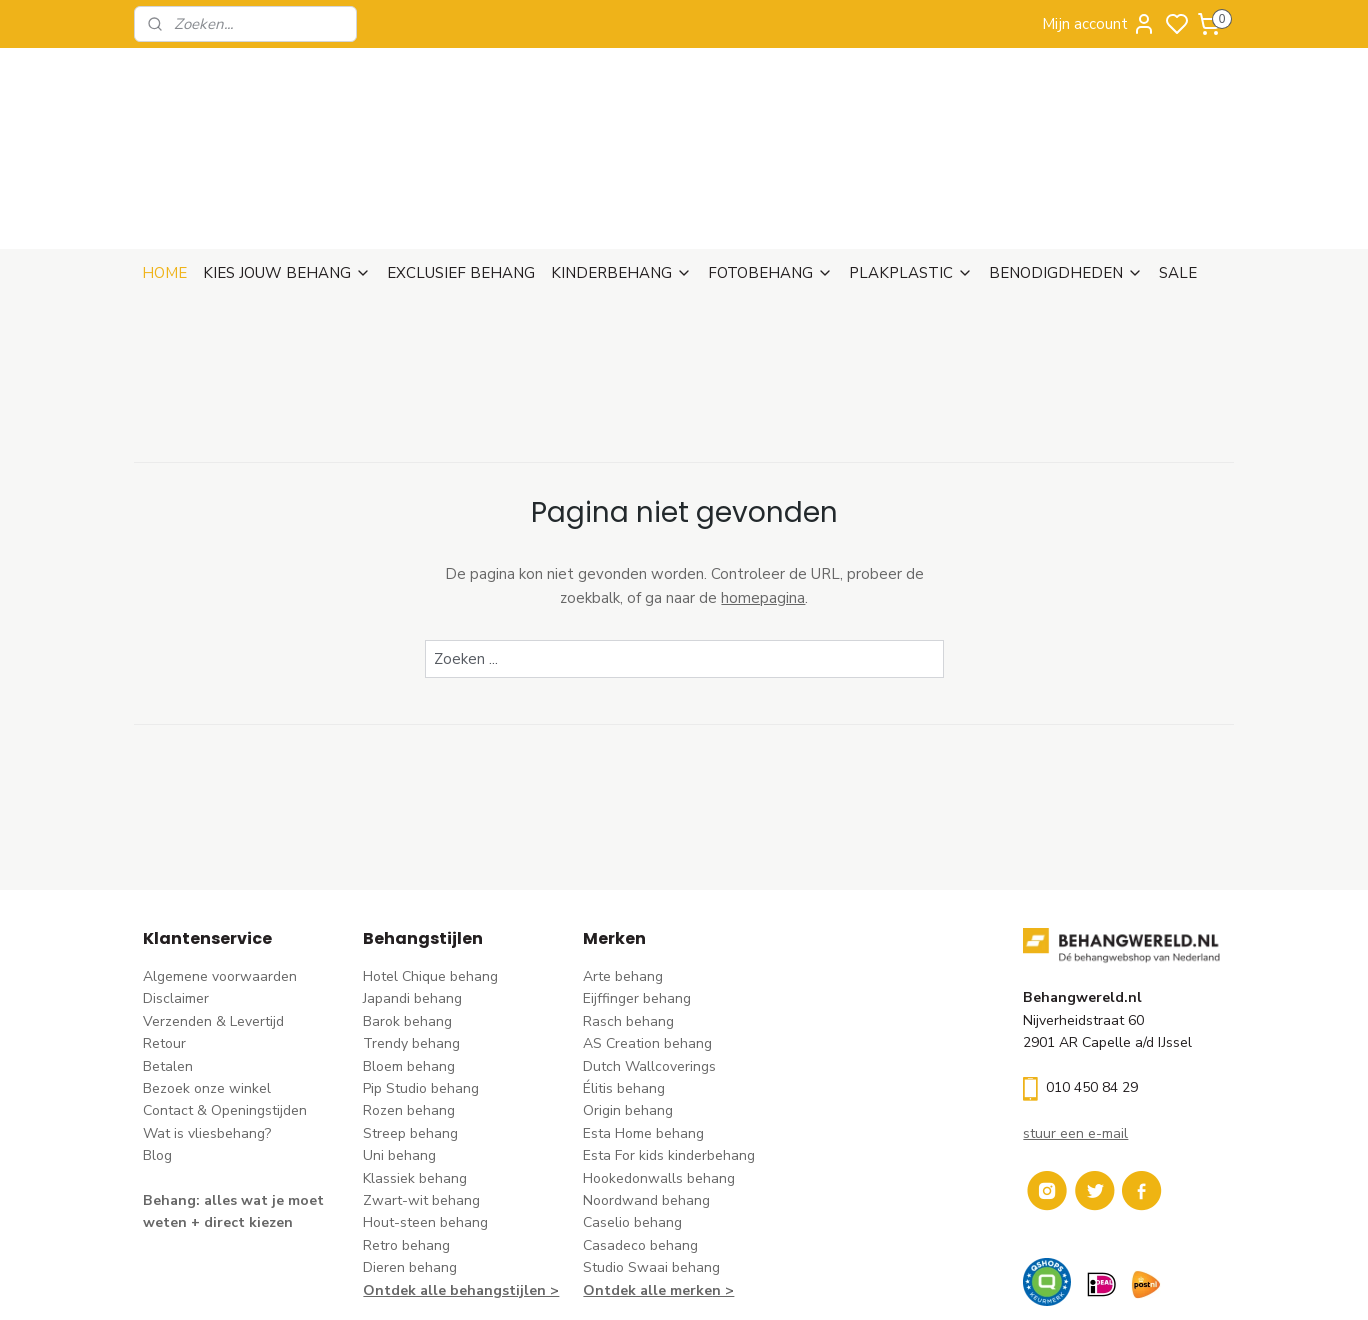 The width and height of the screenshot is (1368, 1320). I want to click on Rozen behang, so click(409, 1013).